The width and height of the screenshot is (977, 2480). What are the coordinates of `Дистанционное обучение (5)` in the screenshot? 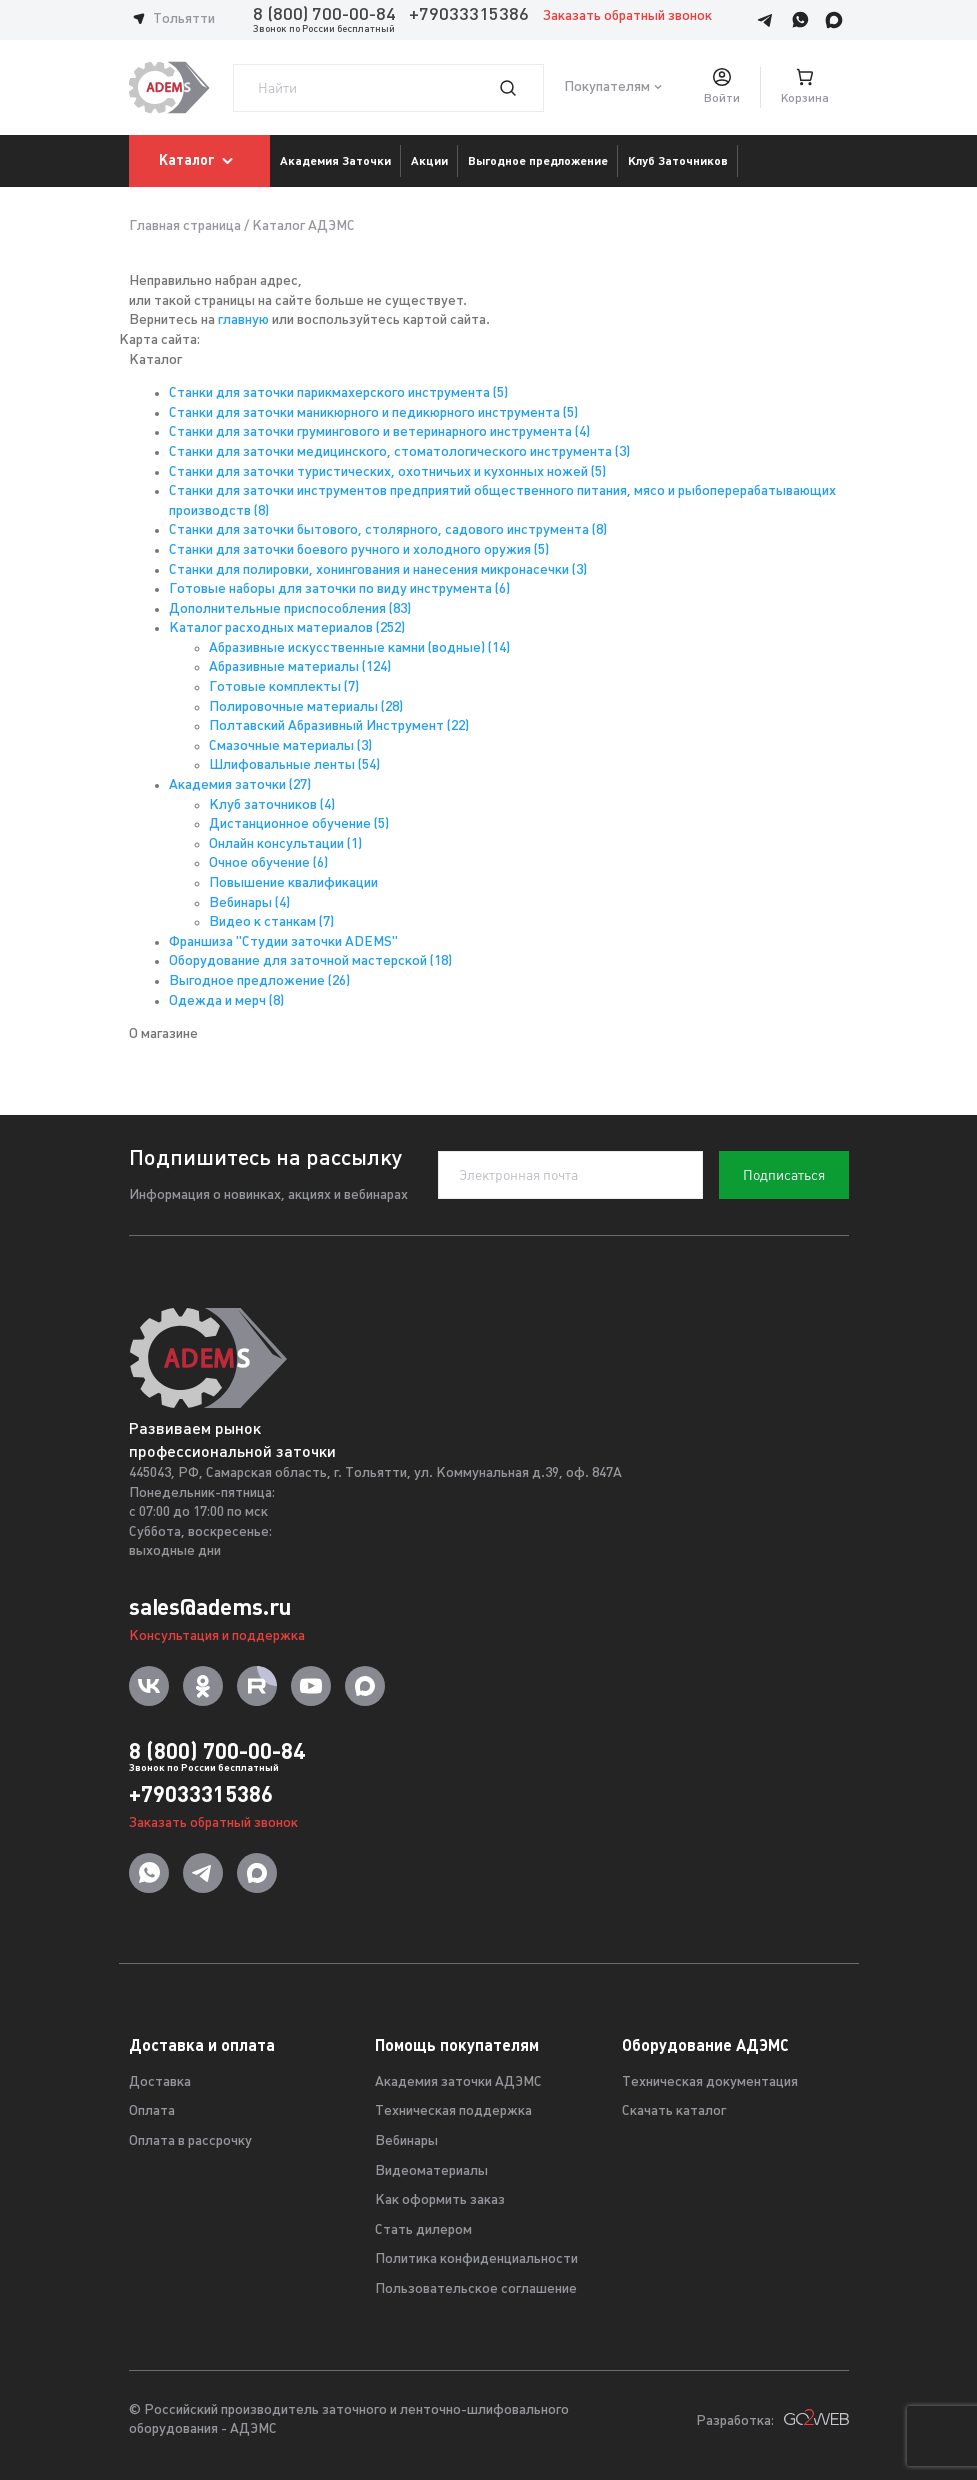 It's located at (299, 824).